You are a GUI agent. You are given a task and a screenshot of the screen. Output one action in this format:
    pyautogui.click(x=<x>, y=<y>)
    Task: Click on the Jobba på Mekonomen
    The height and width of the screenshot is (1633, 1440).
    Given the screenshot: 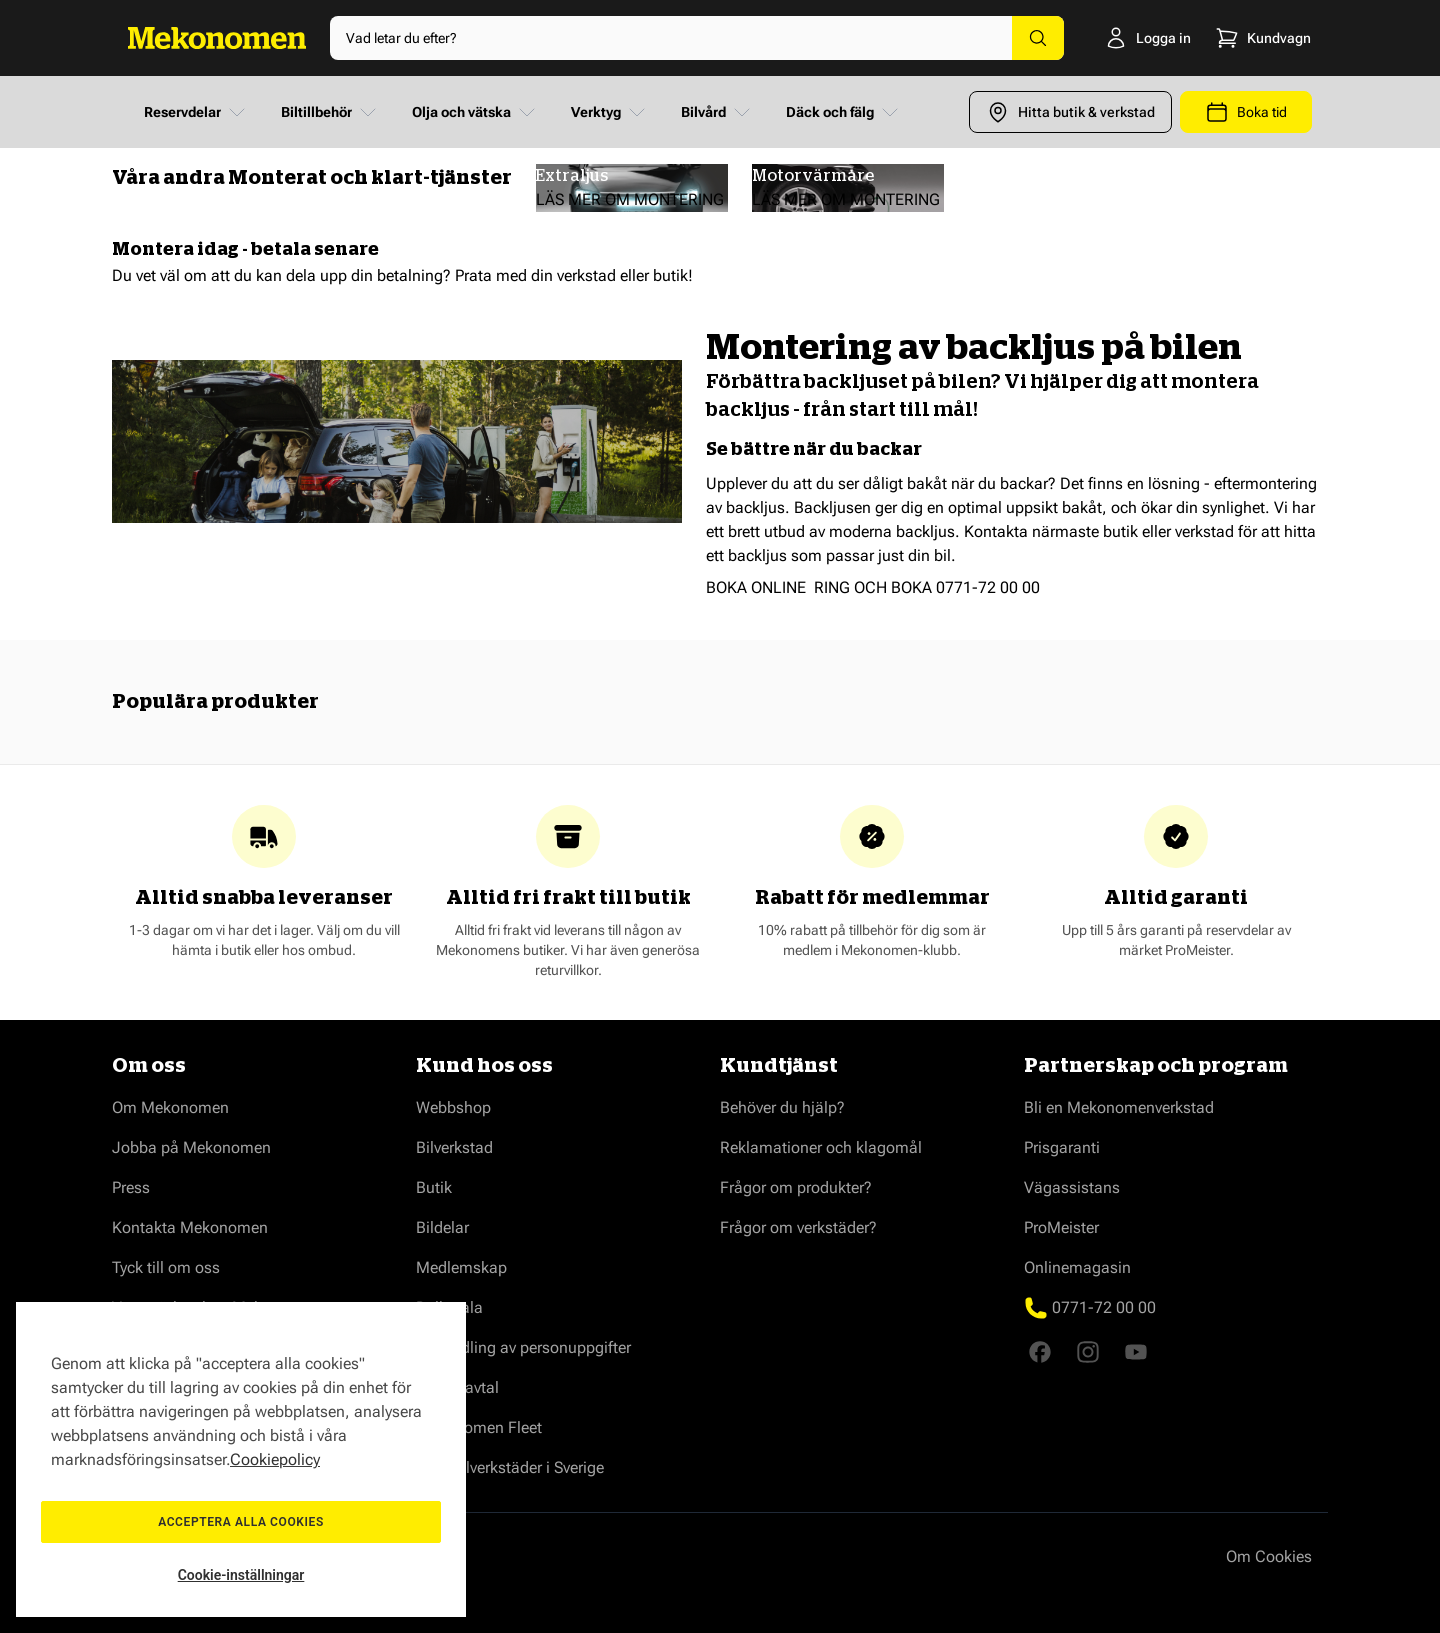 What is the action you would take?
    pyautogui.click(x=191, y=1147)
    